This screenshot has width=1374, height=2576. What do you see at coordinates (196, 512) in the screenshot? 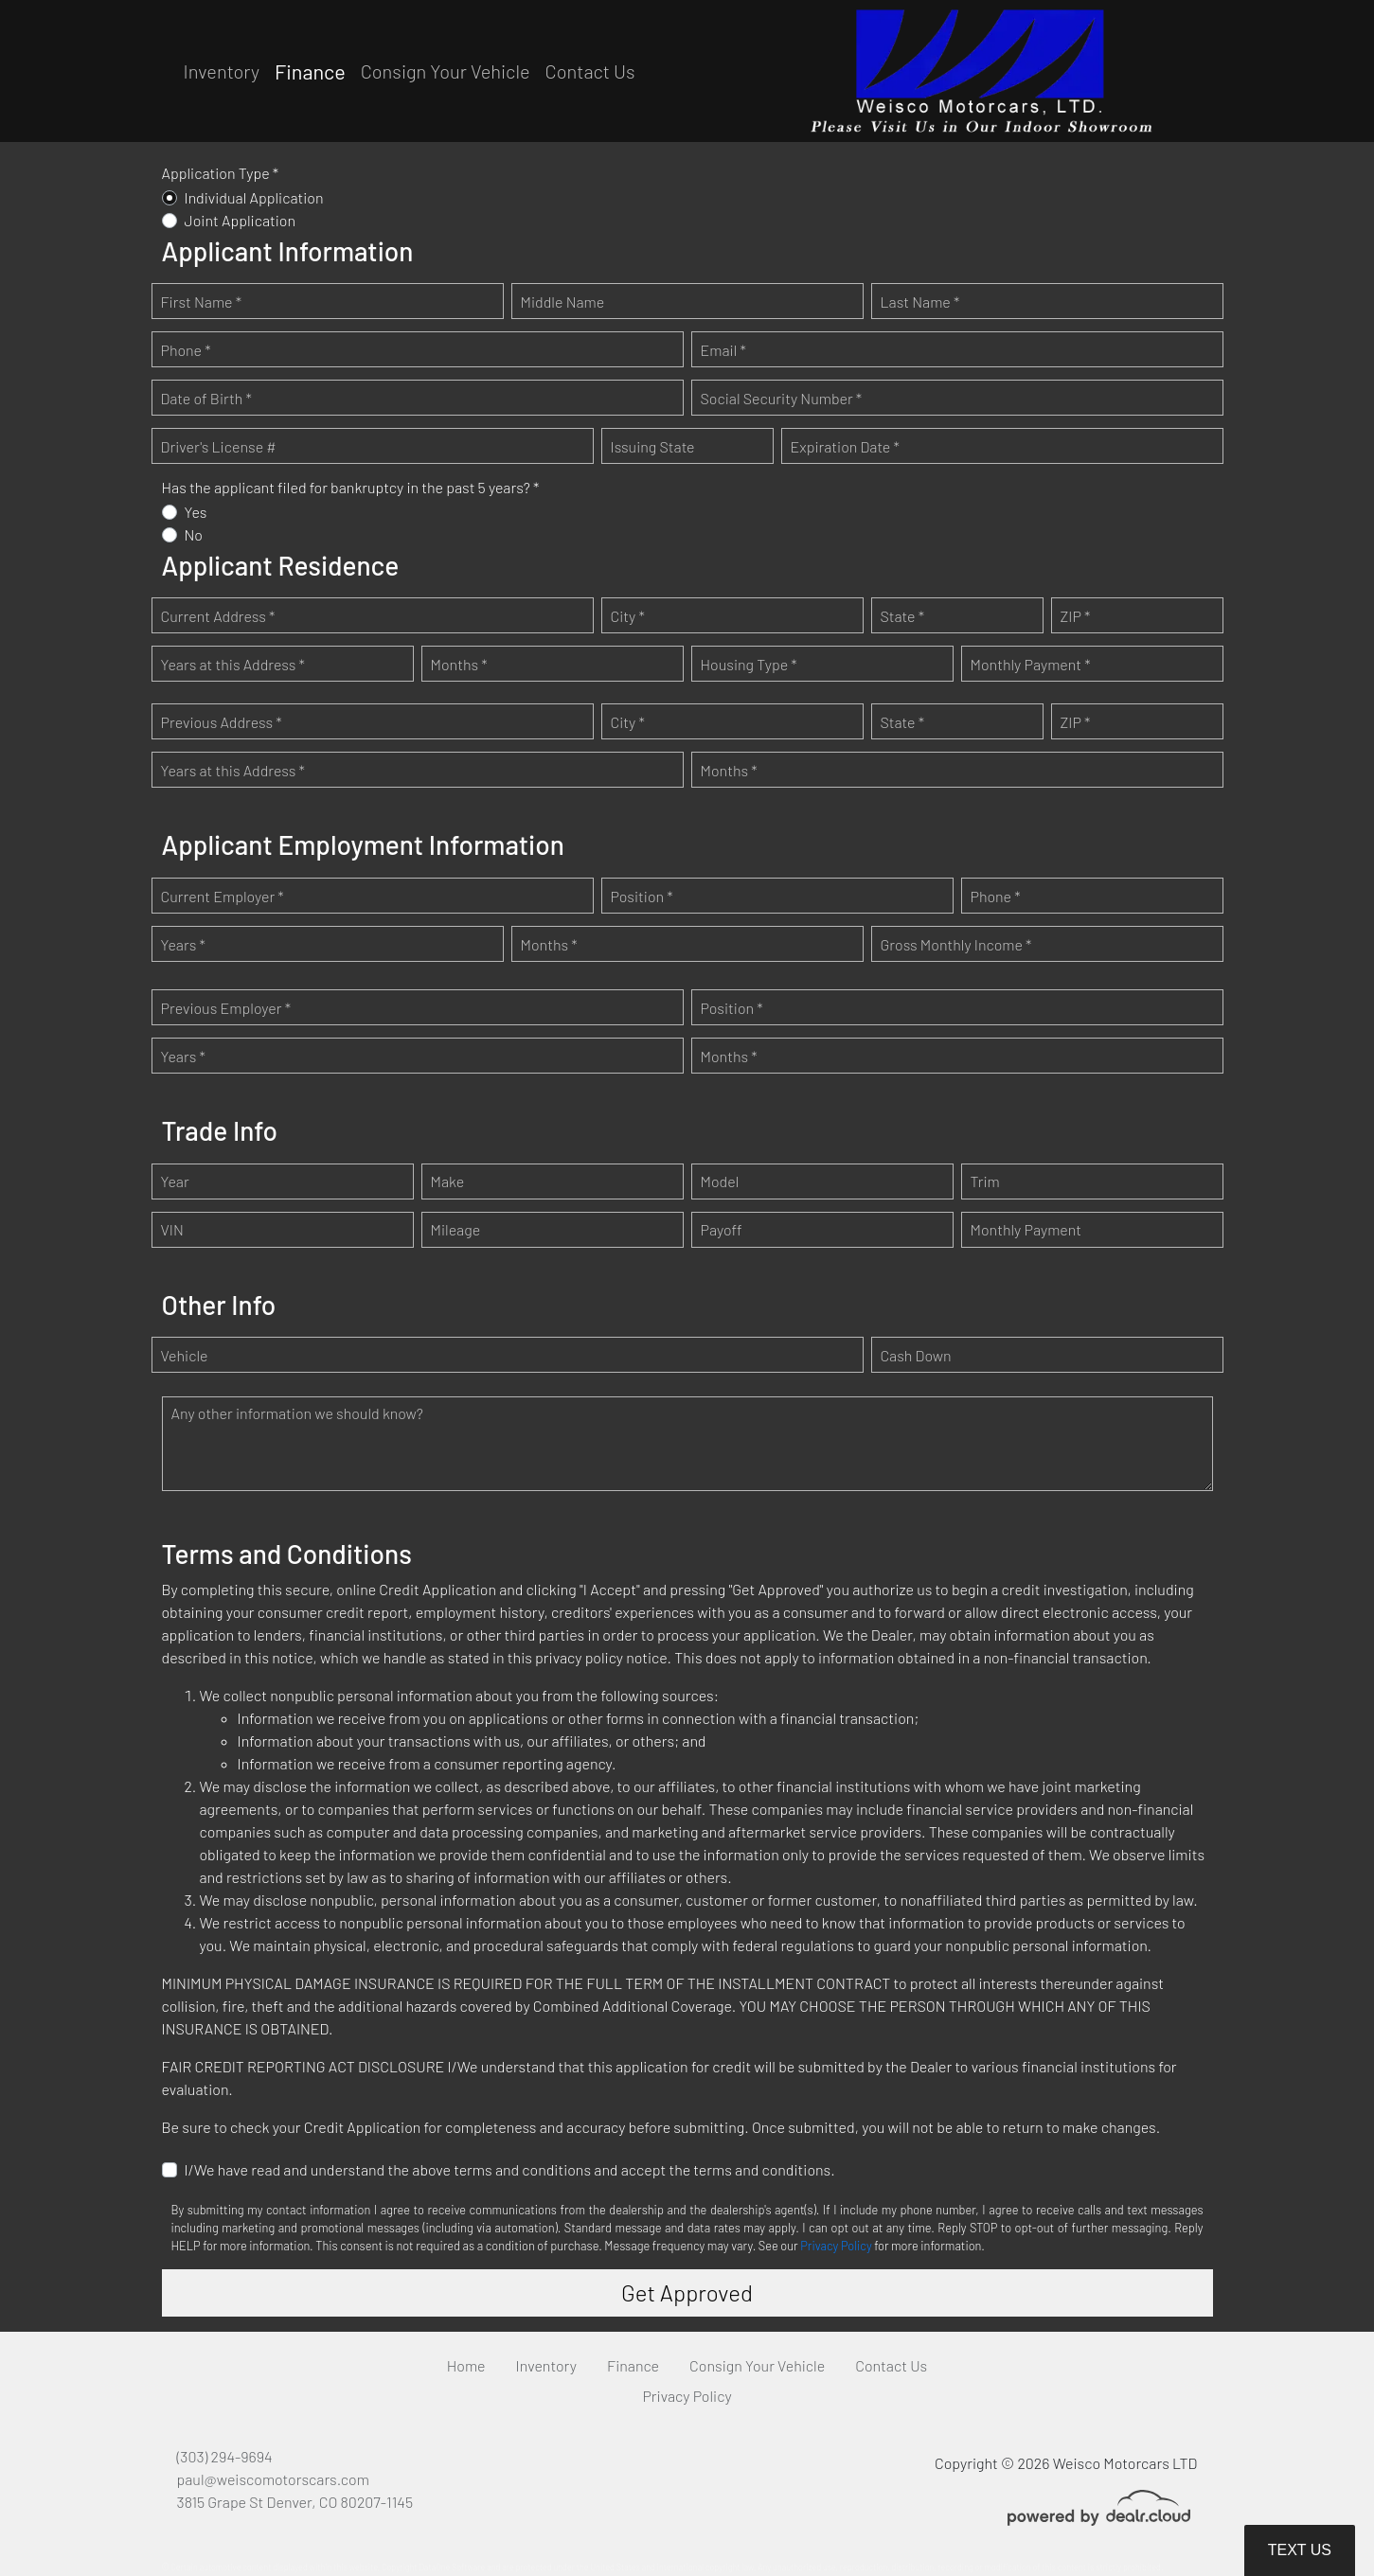
I see `Yes` at bounding box center [196, 512].